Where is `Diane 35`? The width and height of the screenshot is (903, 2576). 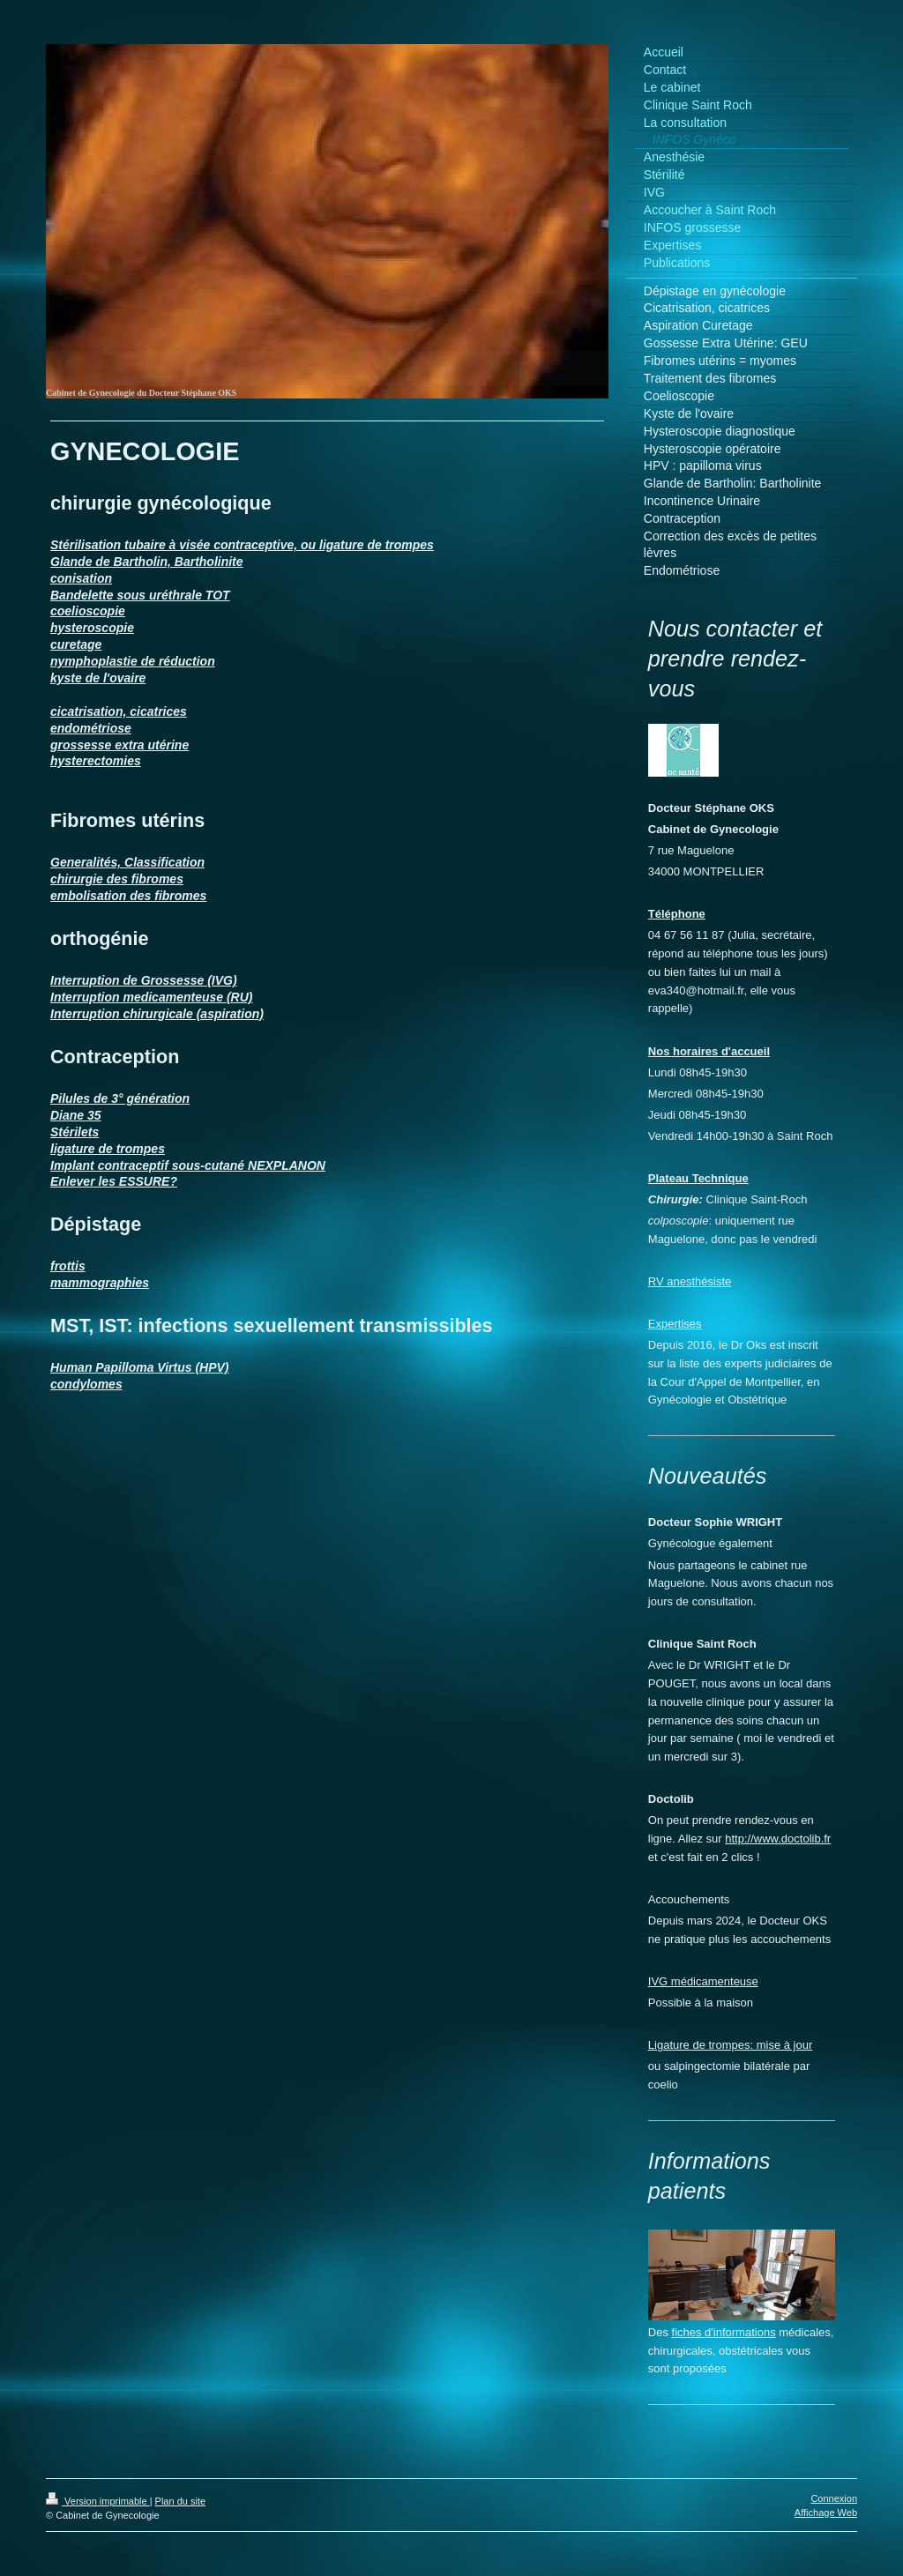
Diane 35 is located at coordinates (75, 1115).